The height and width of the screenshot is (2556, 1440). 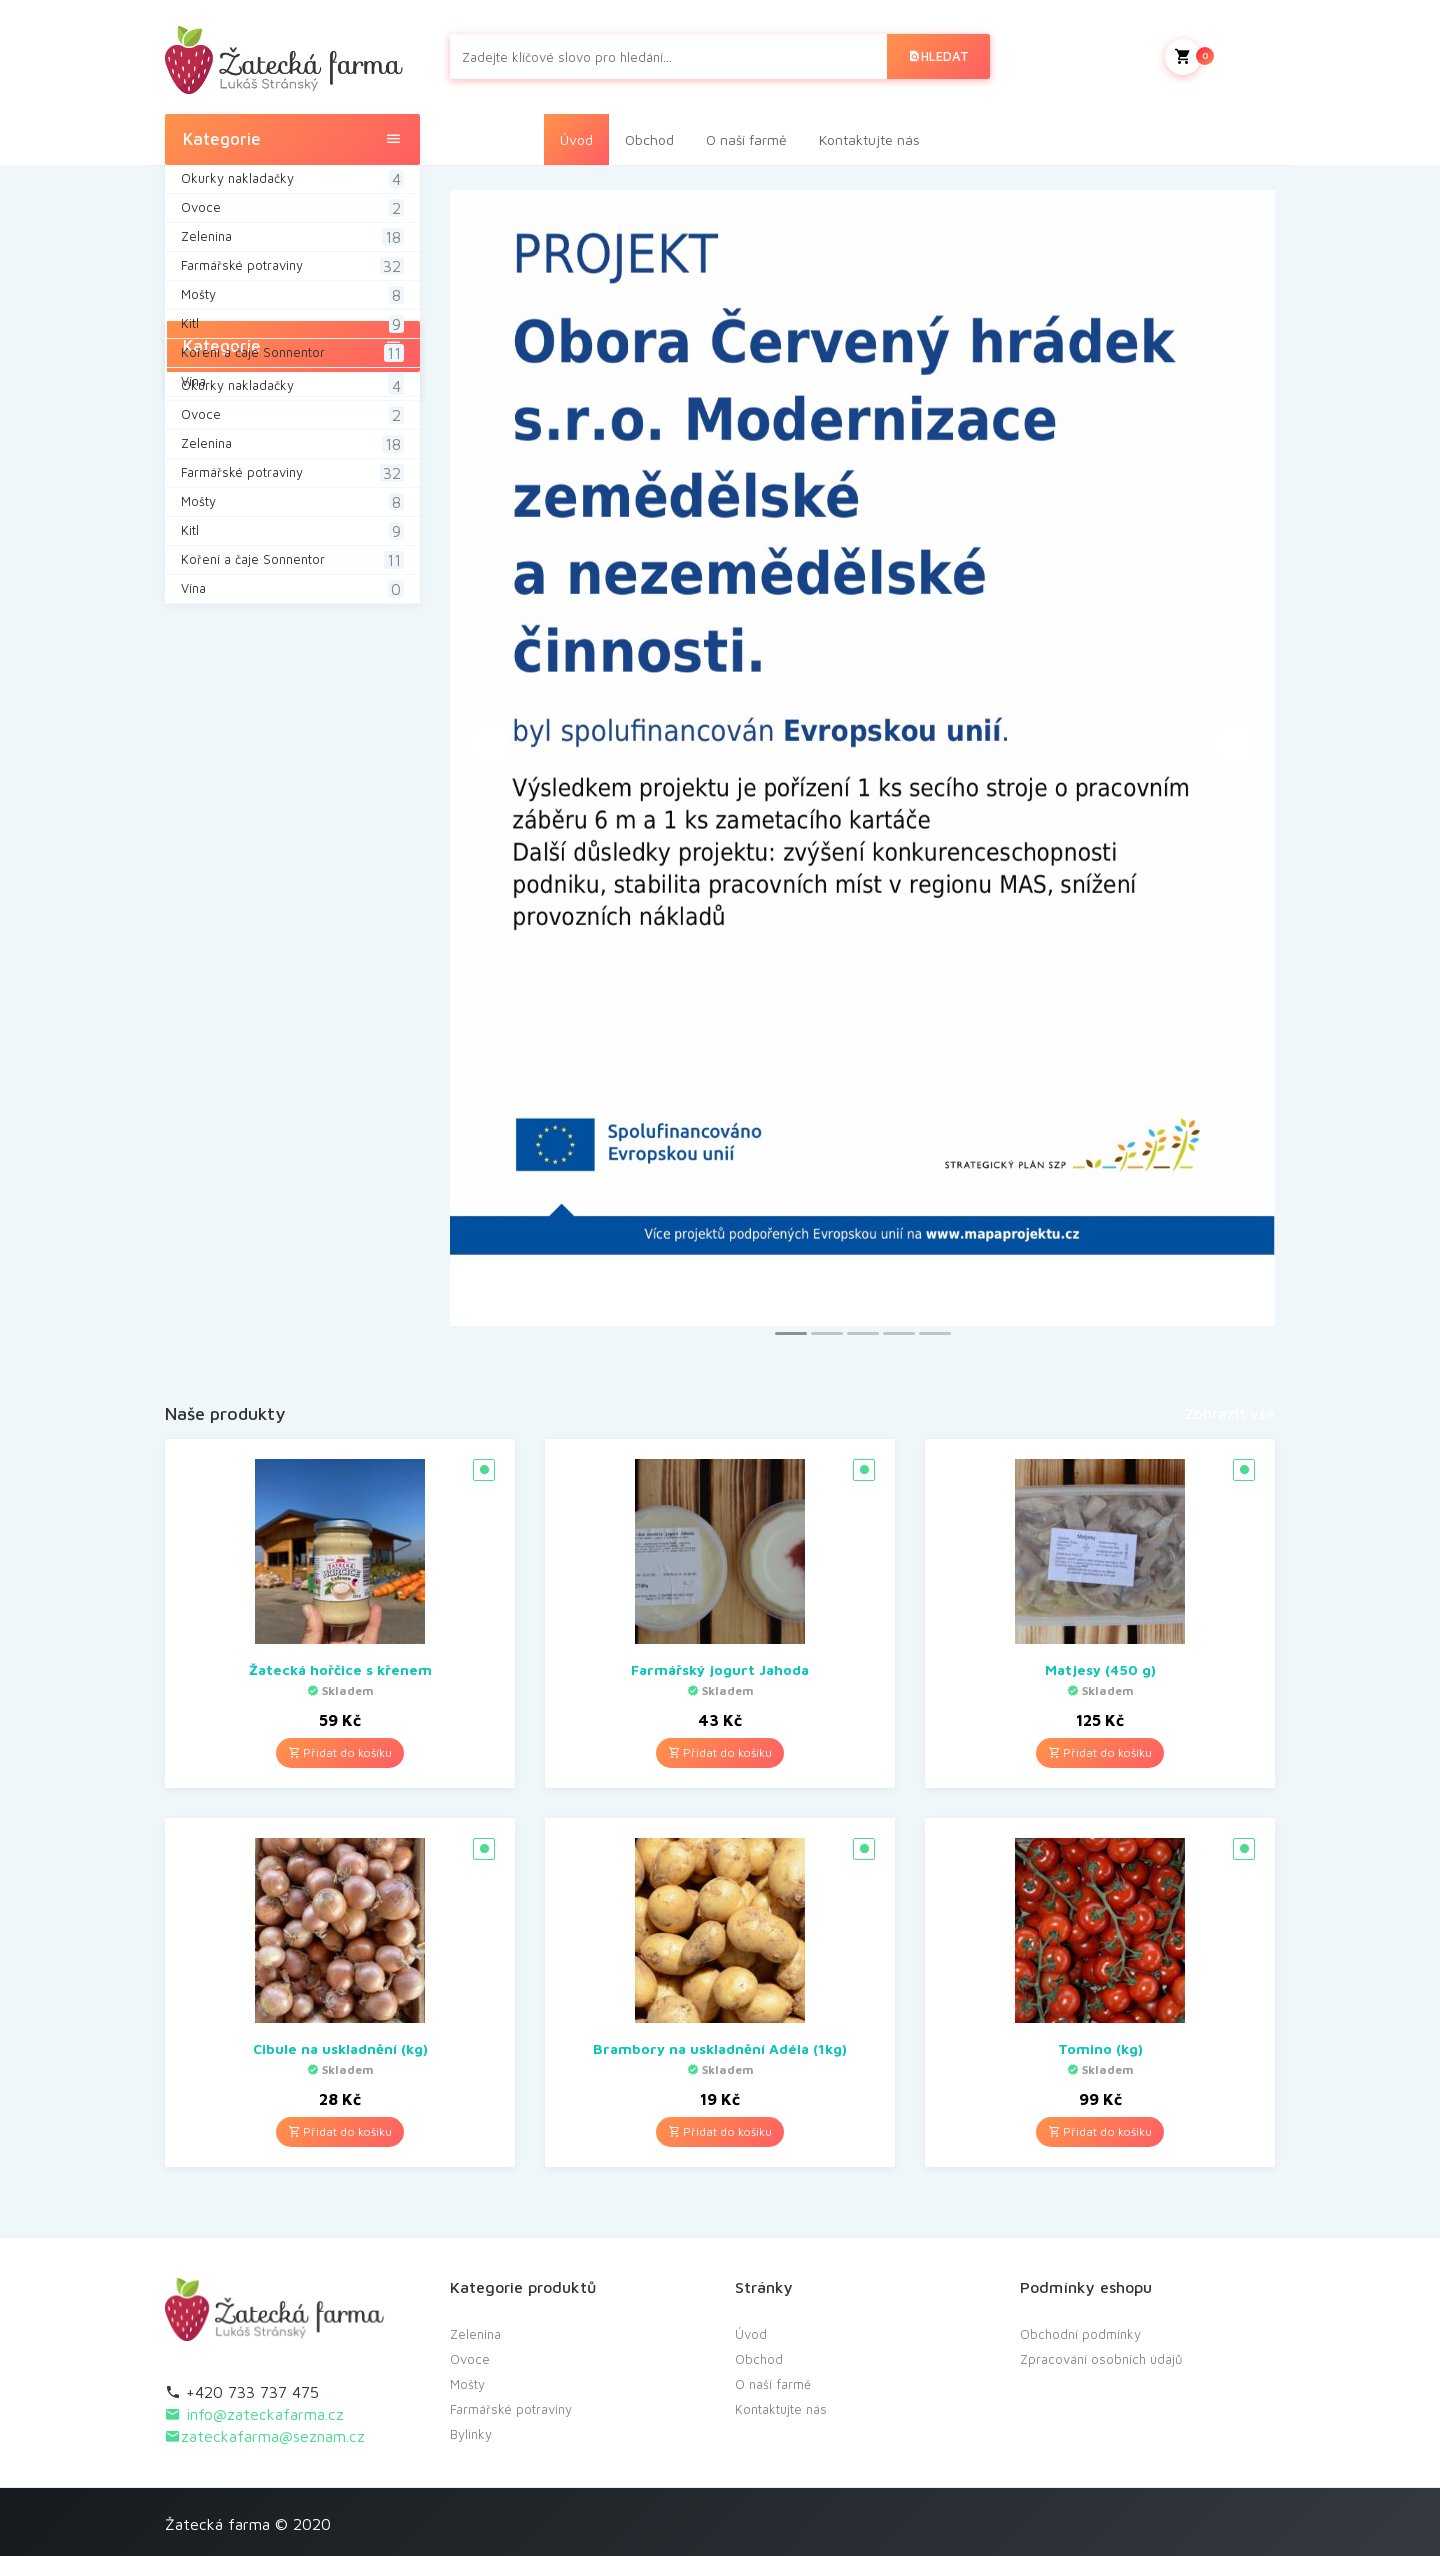 I want to click on Bylinky, so click(x=471, y=2434).